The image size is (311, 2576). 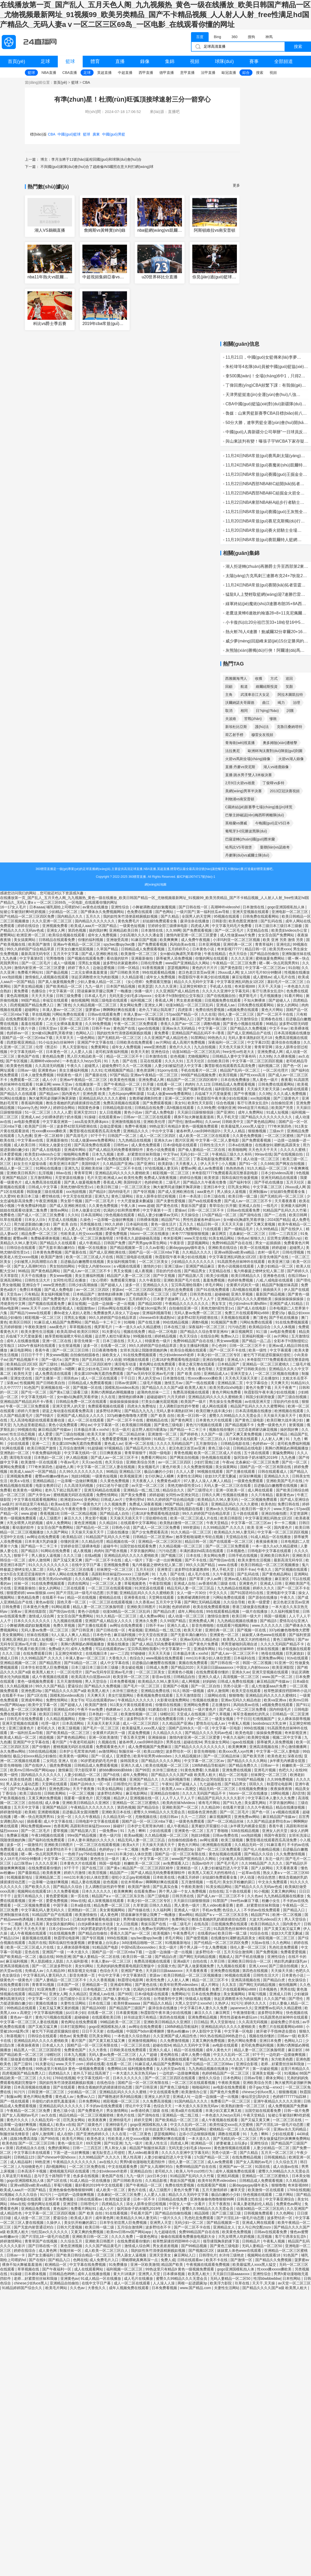 I want to click on 国产又黄又粗又猛又爽, so click(x=282, y=1929).